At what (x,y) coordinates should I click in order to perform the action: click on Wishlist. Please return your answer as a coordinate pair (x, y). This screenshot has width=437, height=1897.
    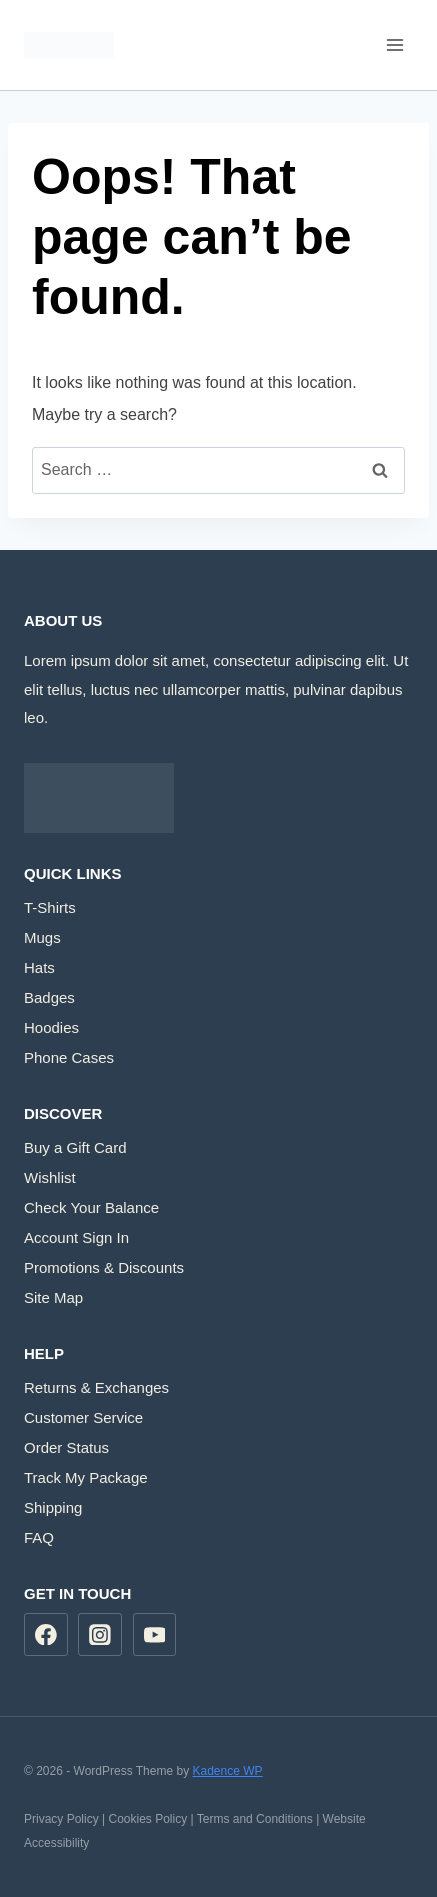
    Looking at the image, I should click on (50, 1177).